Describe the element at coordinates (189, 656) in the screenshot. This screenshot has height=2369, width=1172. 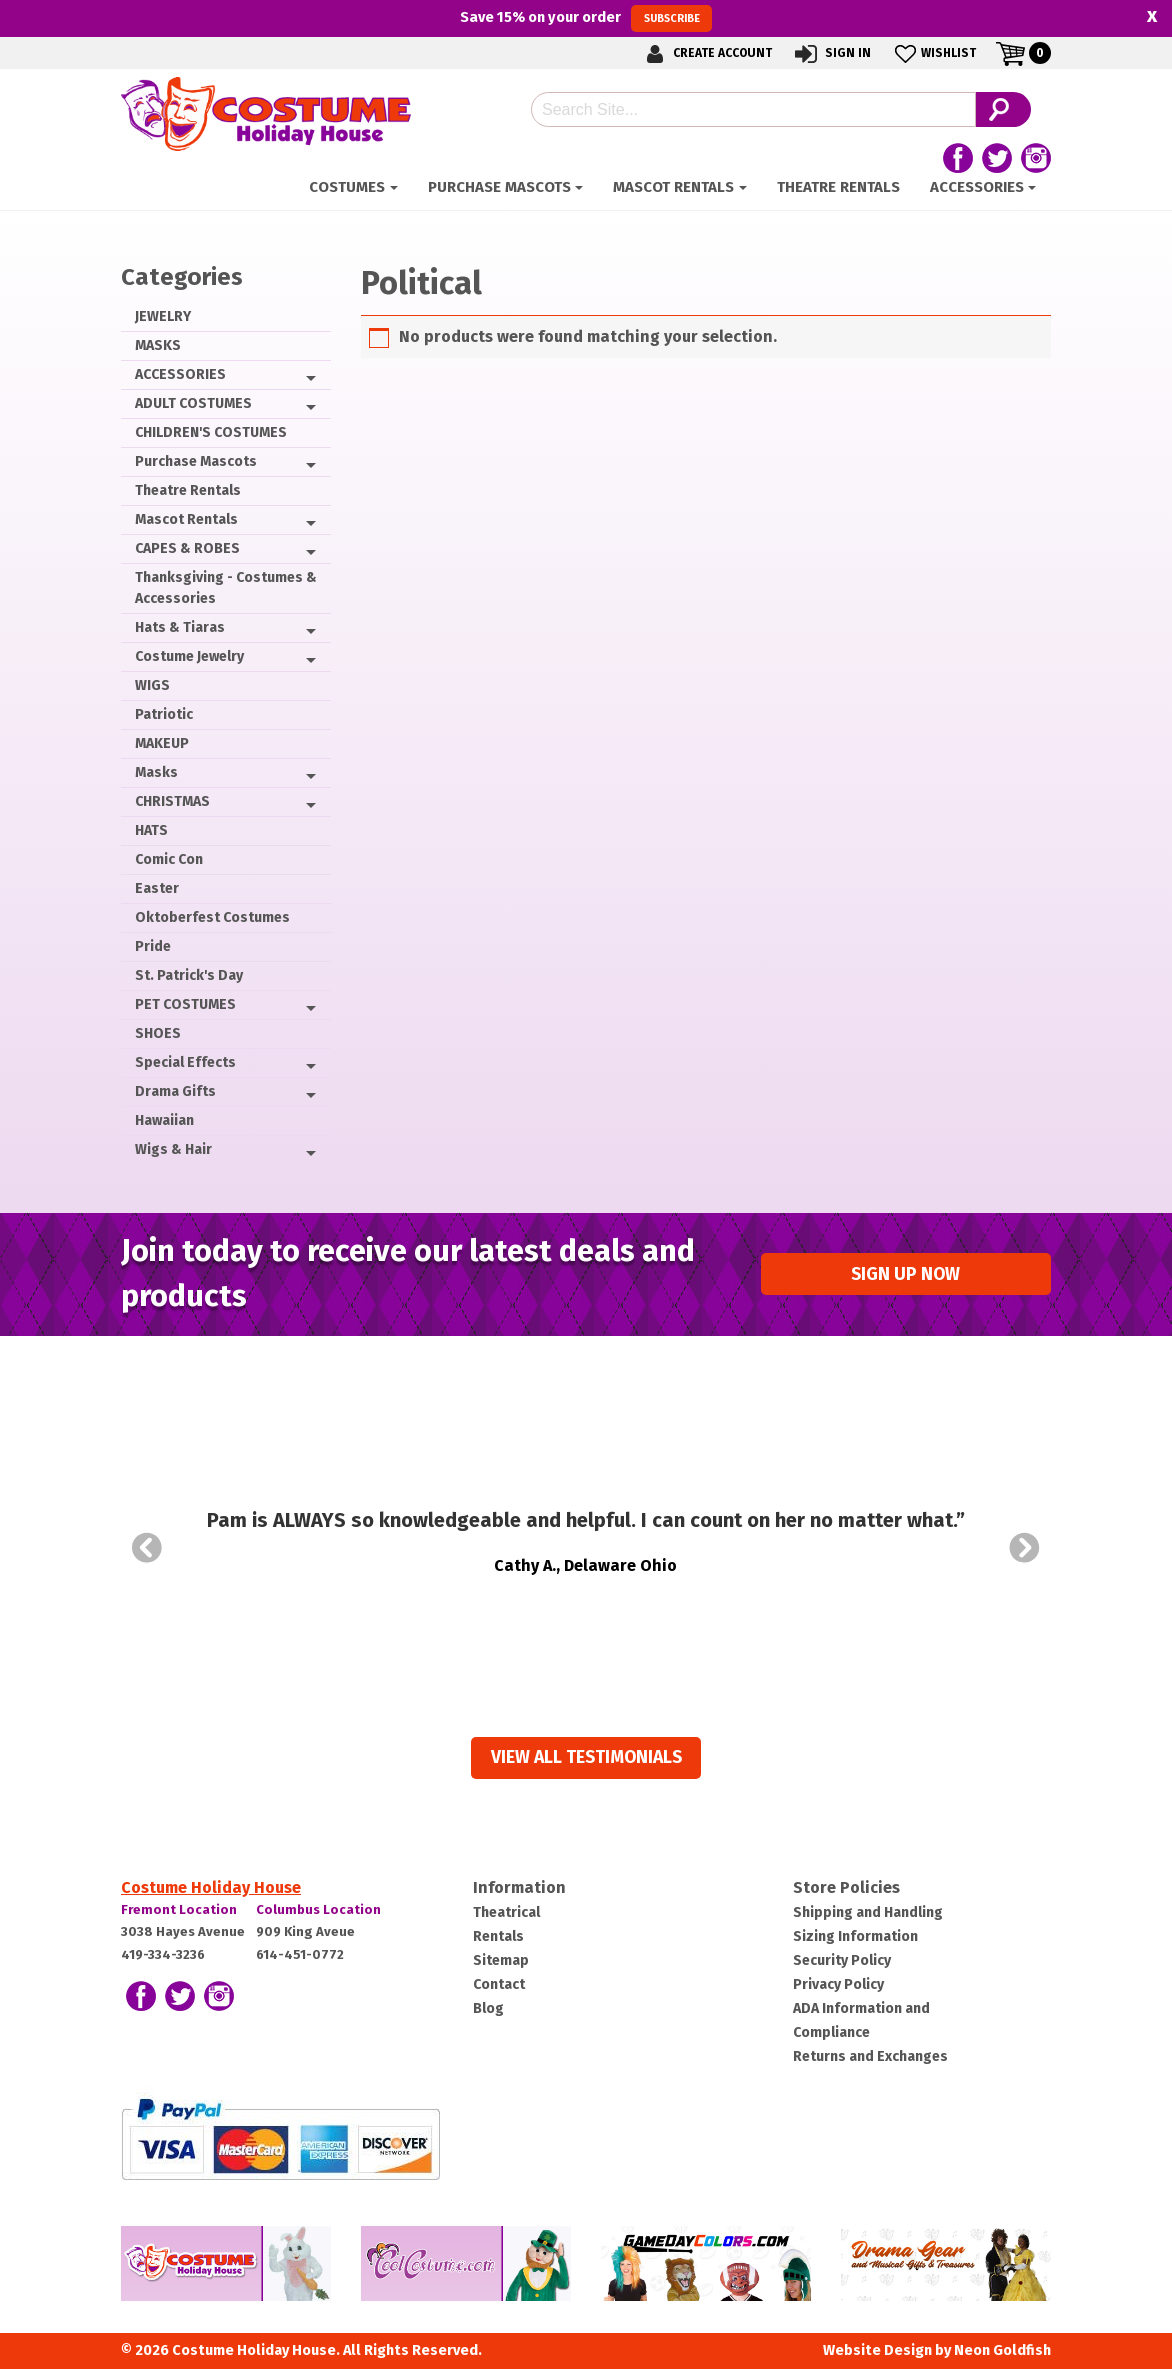
I see `Costume Jewelry` at that location.